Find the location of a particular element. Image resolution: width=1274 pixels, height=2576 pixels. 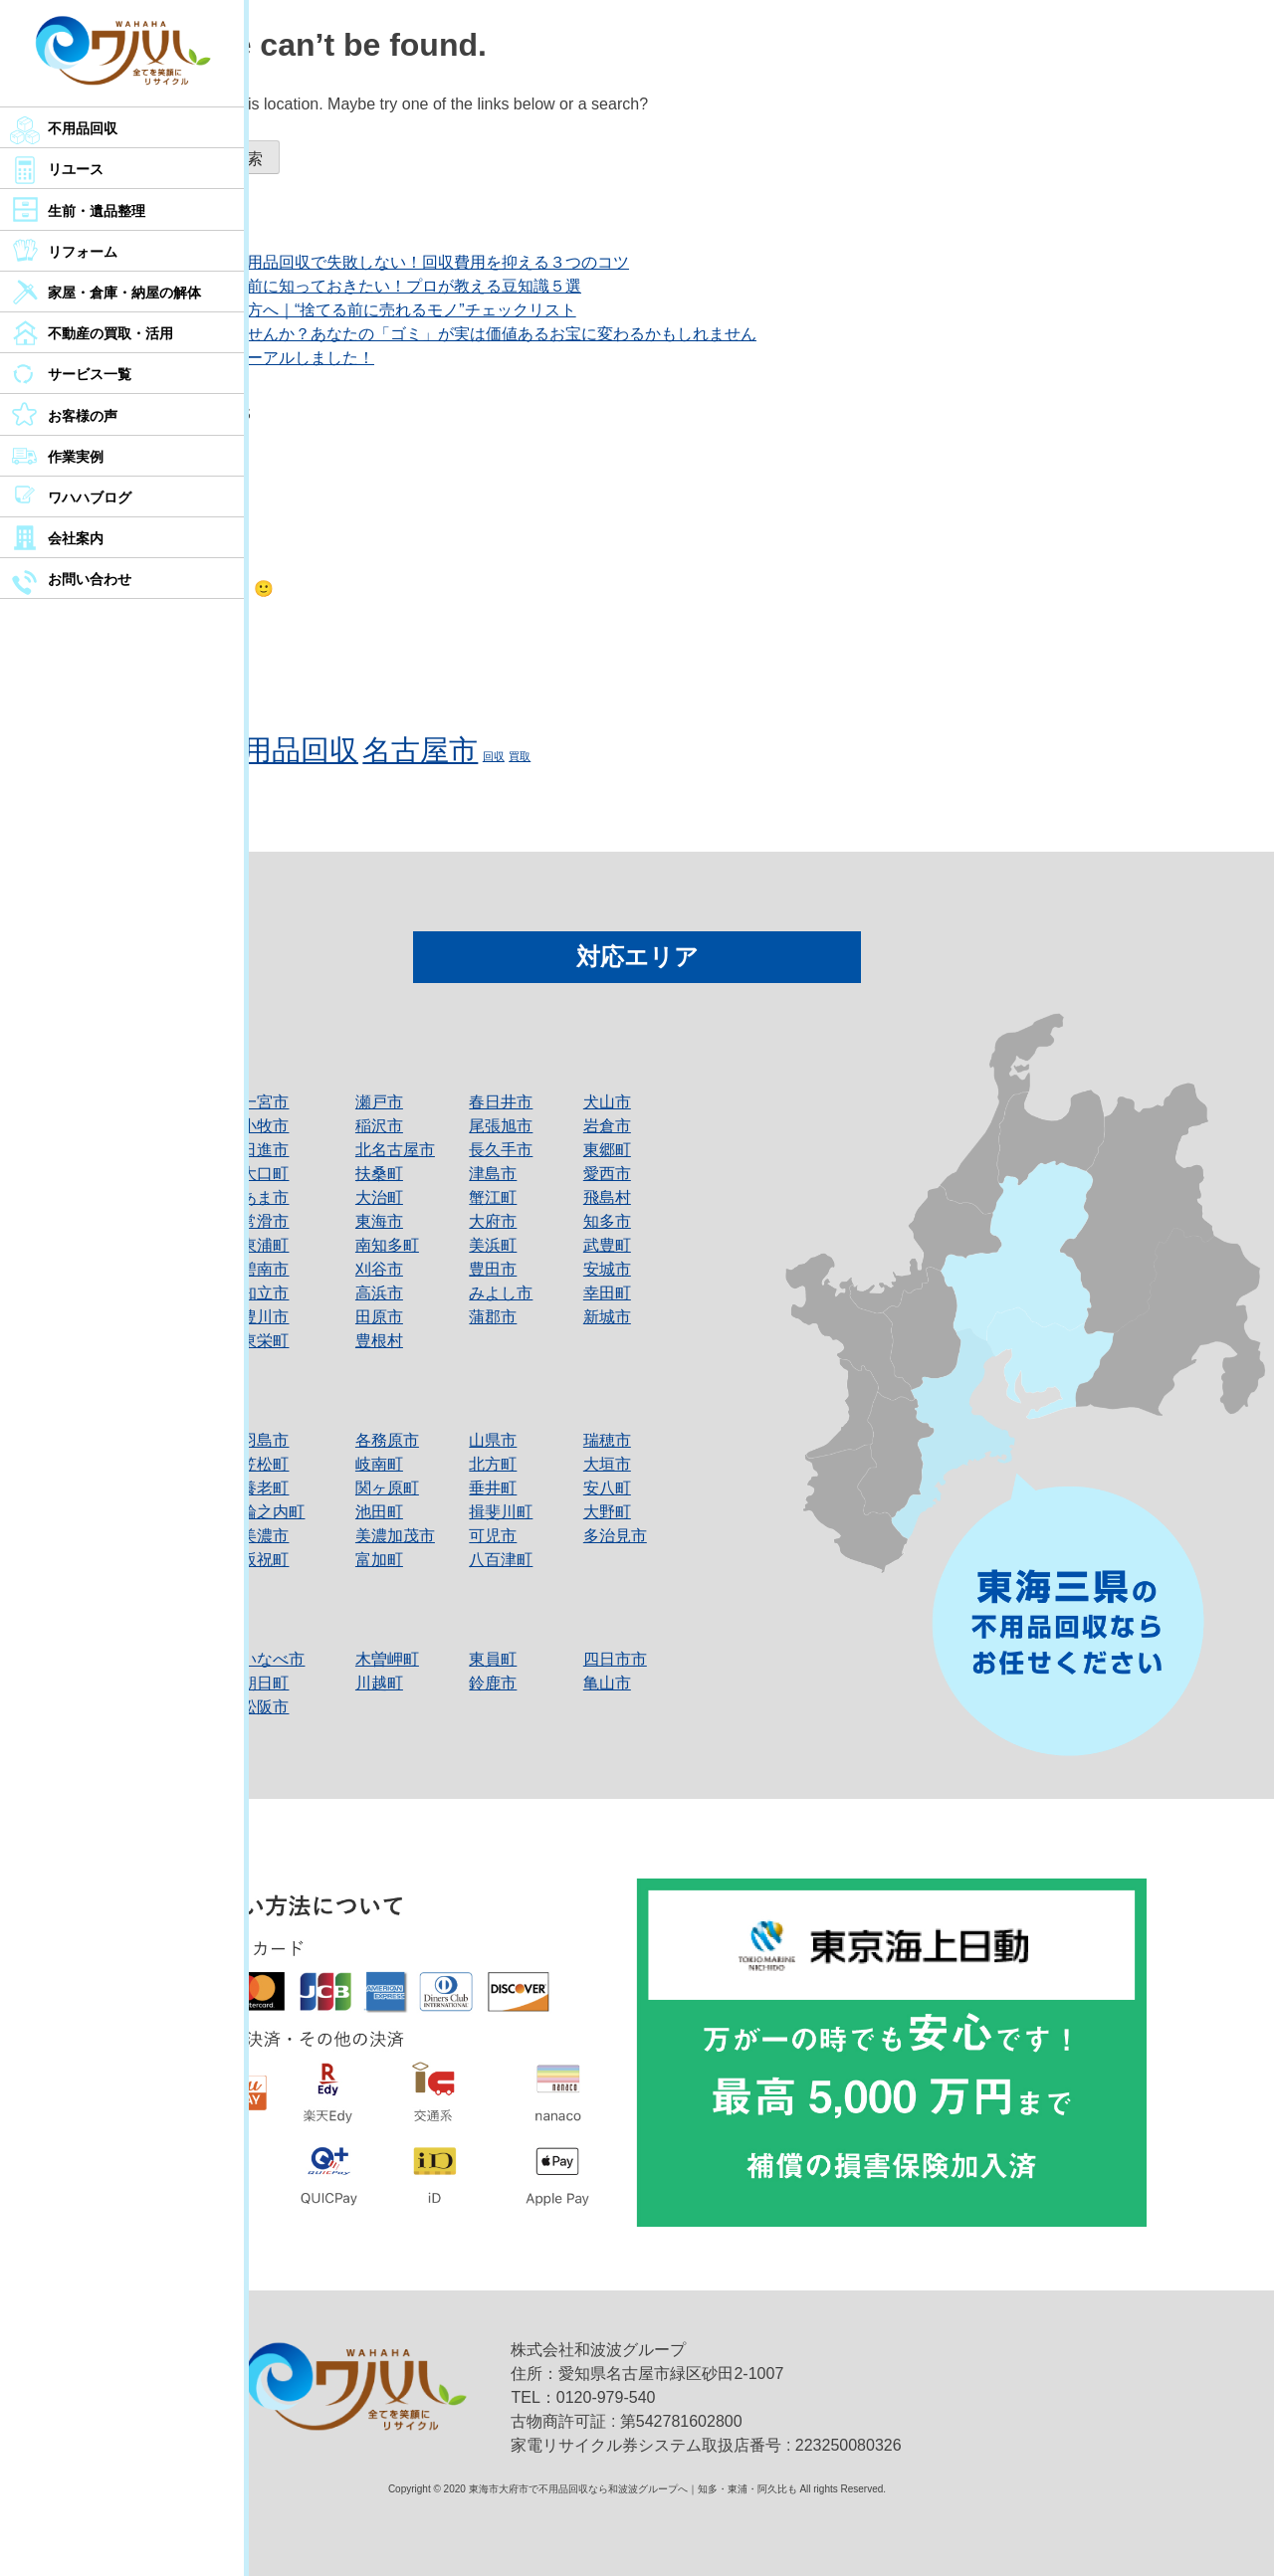

名古屋市 [名古屋市 (2個の項目)] is located at coordinates (420, 749).